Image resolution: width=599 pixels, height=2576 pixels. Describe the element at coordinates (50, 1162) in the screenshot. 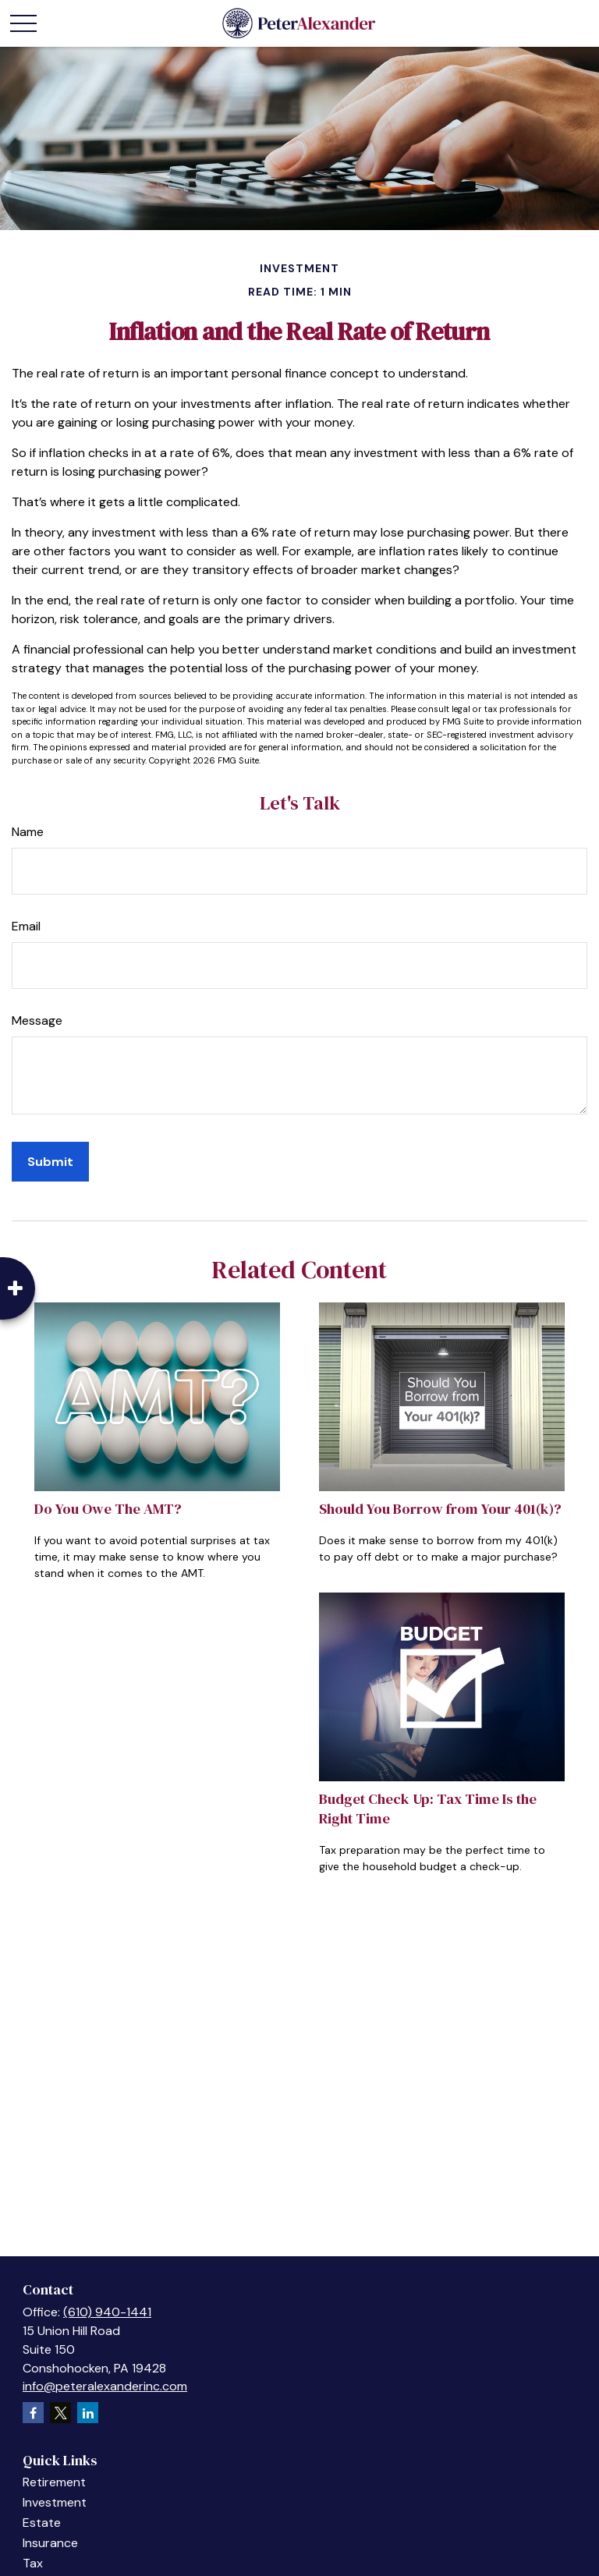

I see `[Submit form]` at that location.